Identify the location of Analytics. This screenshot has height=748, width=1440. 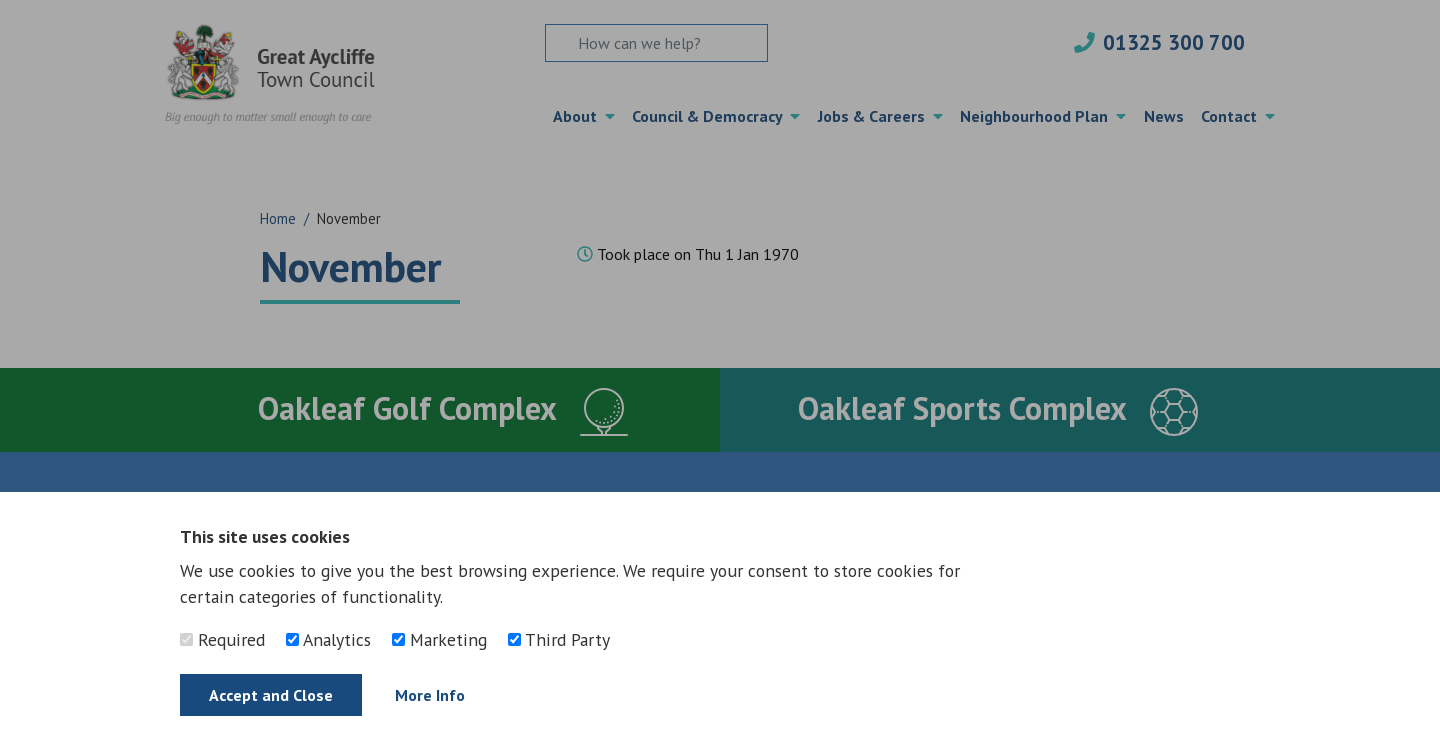
(328, 639).